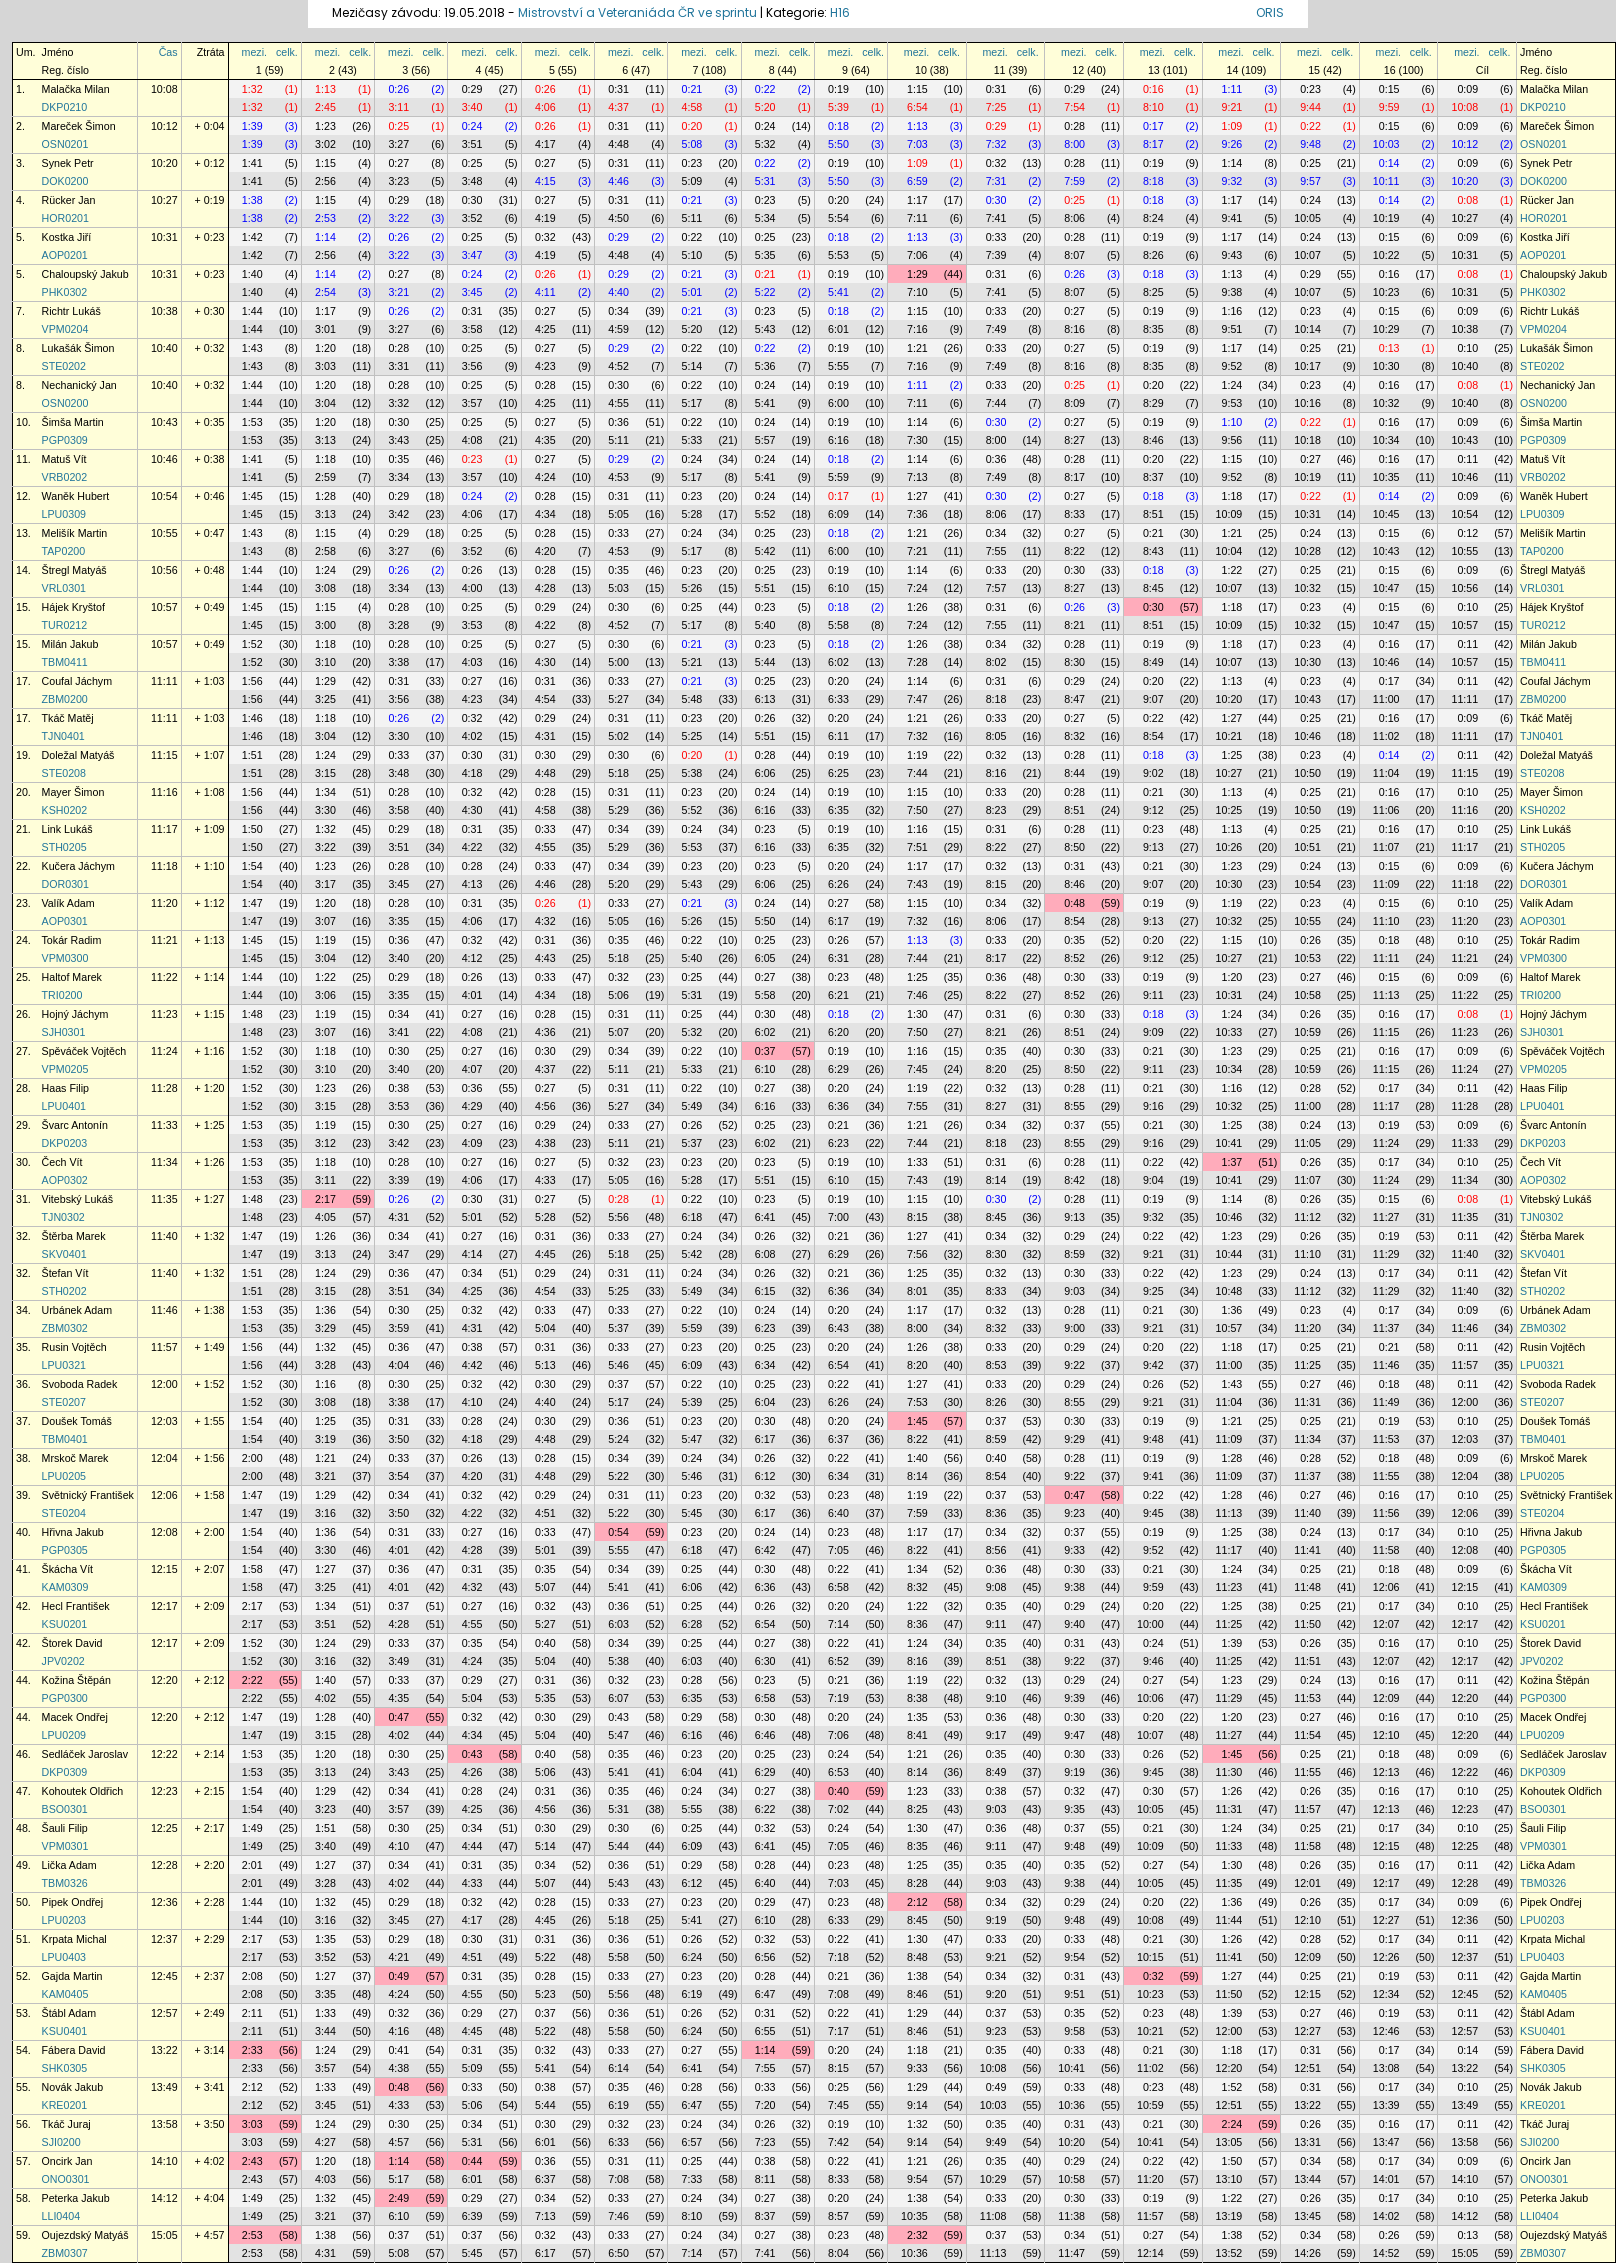 This screenshot has width=1616, height=2263. What do you see at coordinates (1307, 329) in the screenshot?
I see `10:14` at bounding box center [1307, 329].